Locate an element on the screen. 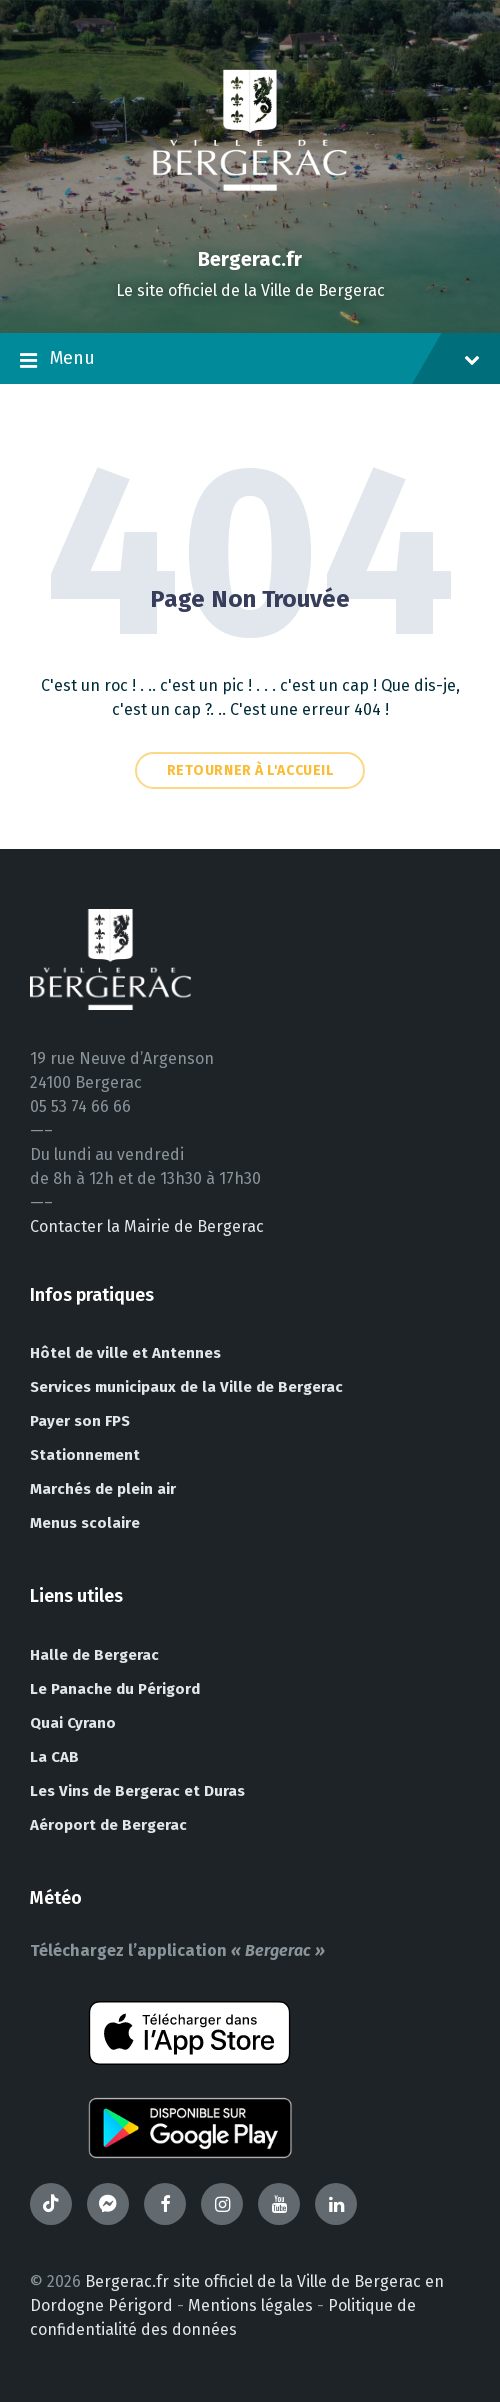 This screenshot has width=500, height=2402. Bergerac.fr is located at coordinates (250, 259).